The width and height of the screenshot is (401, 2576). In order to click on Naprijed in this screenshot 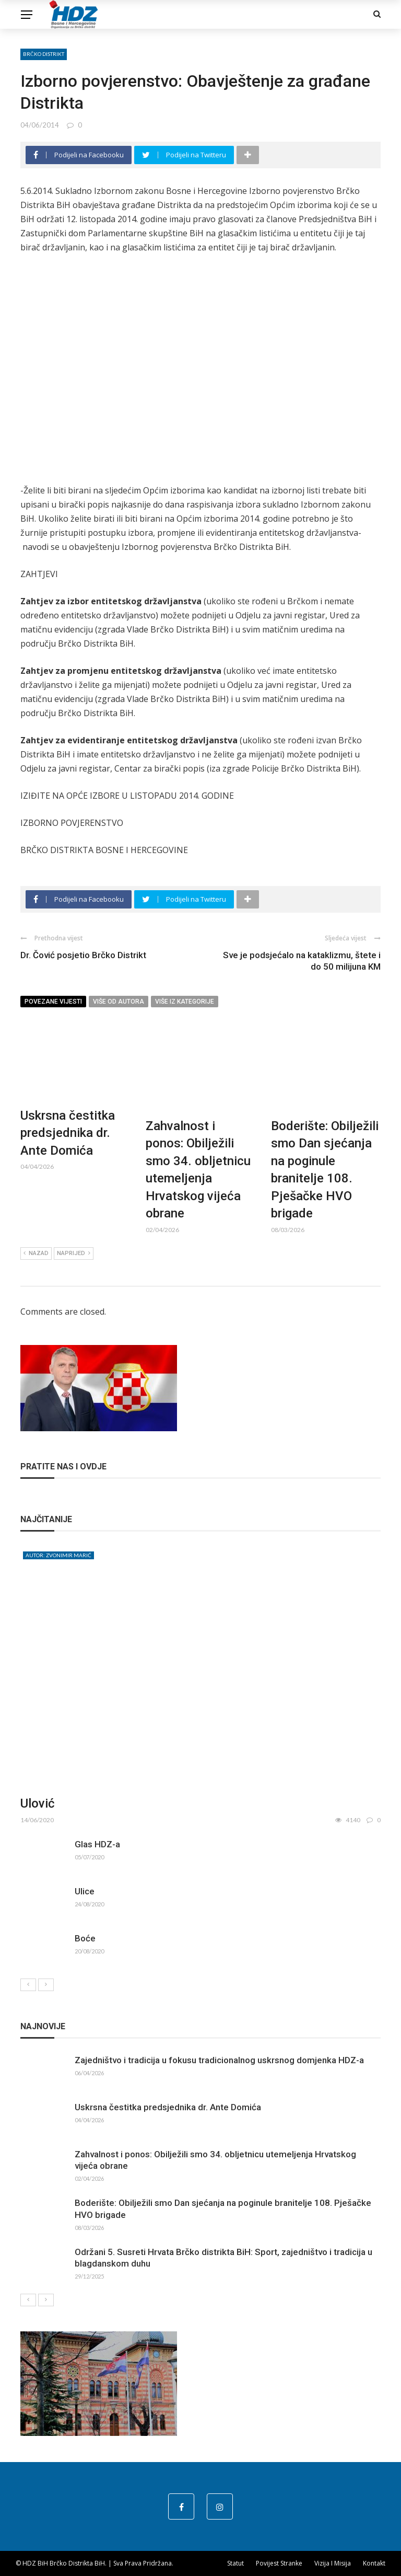, I will do `click(73, 1253)`.